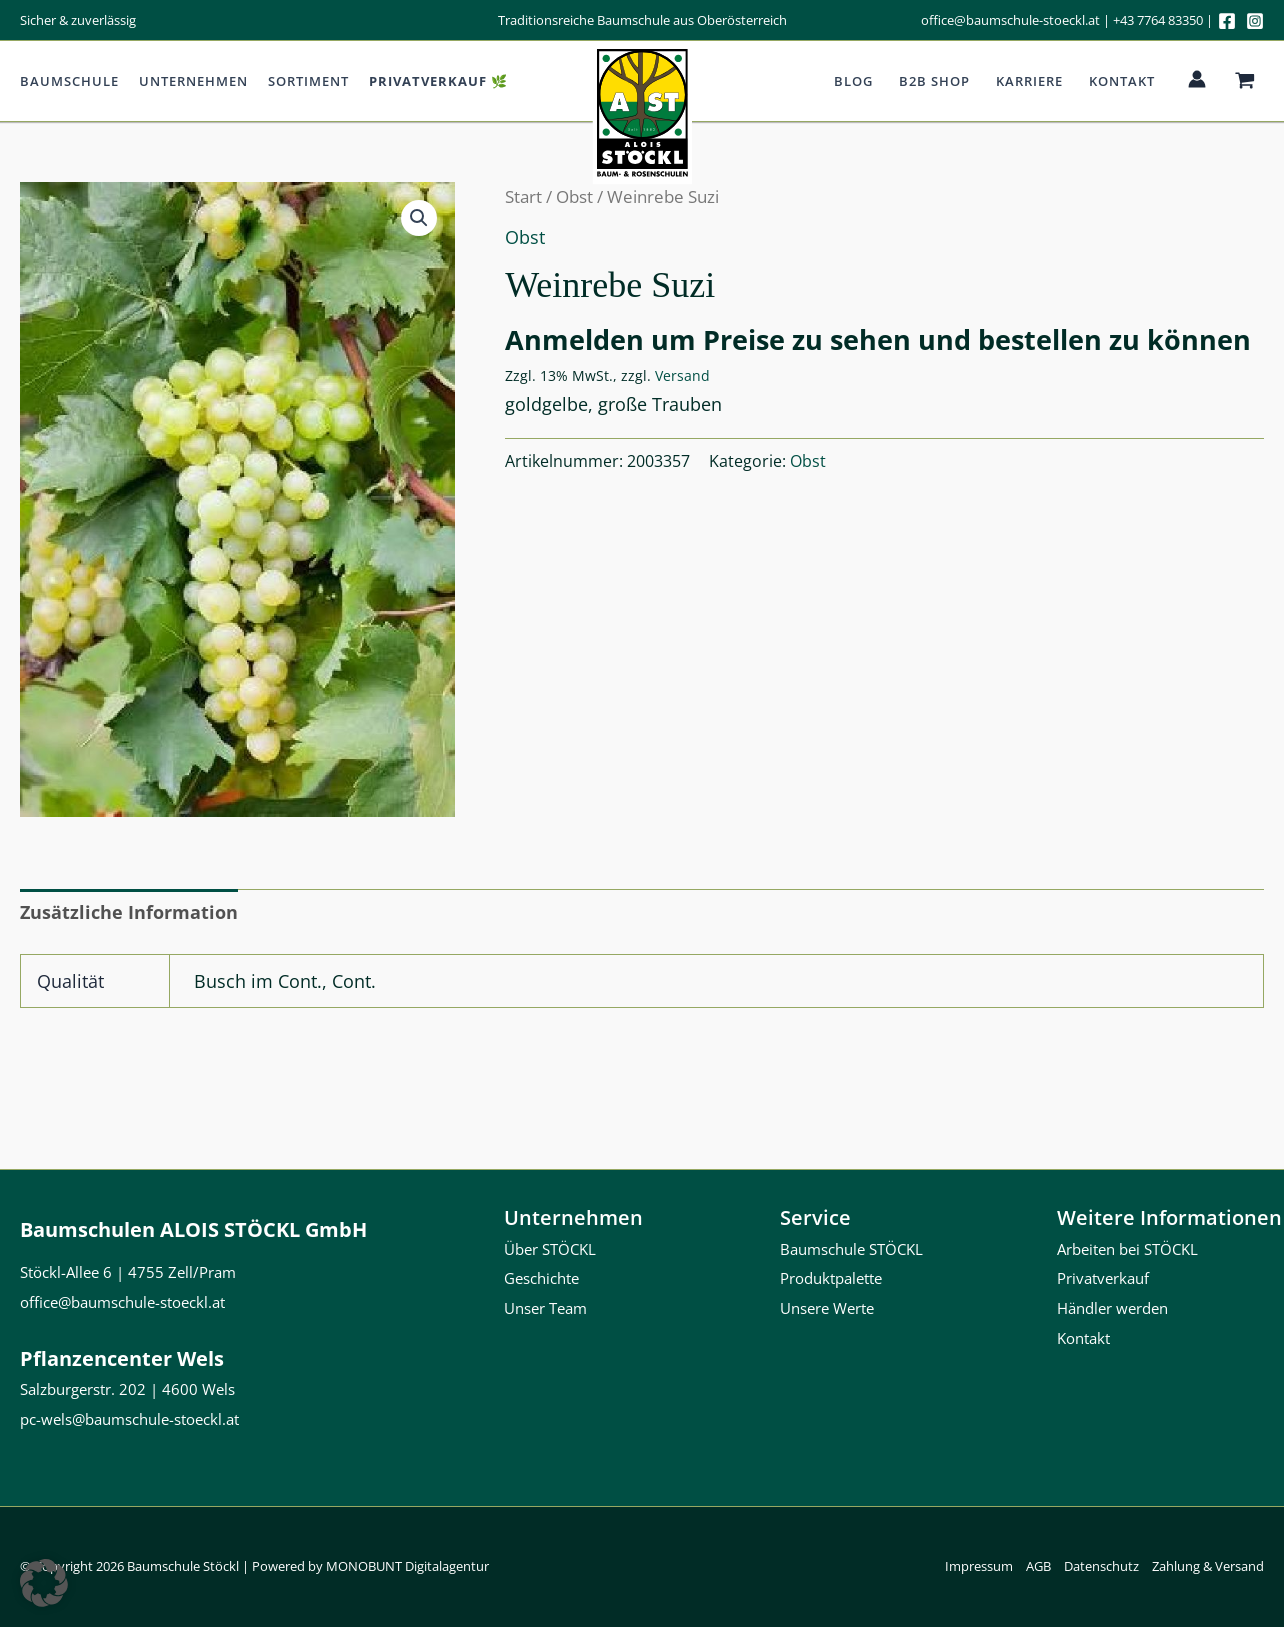  Describe the element at coordinates (853, 81) in the screenshot. I see `Blog` at that location.